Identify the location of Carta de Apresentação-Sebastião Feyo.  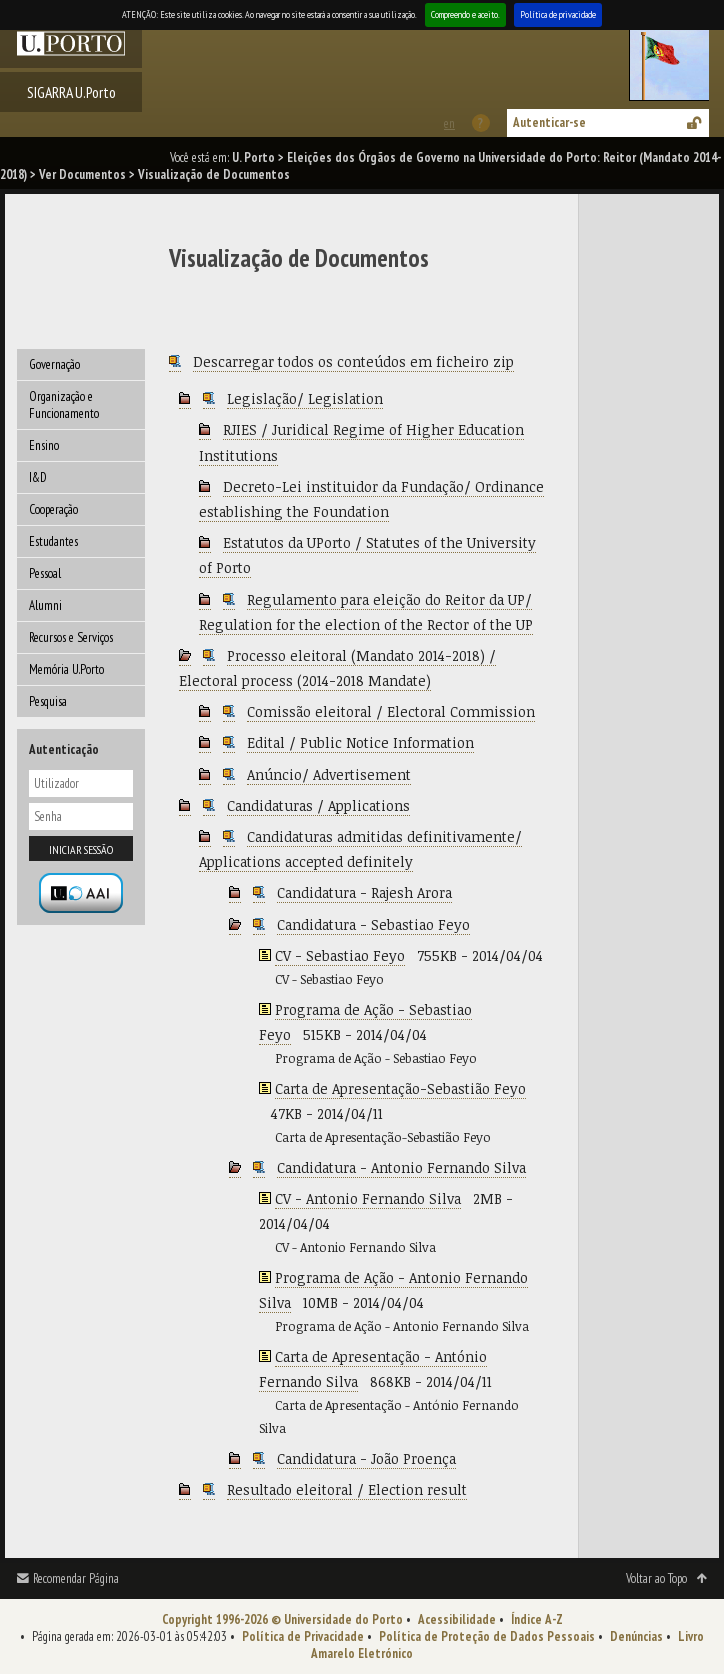
(400, 1088).